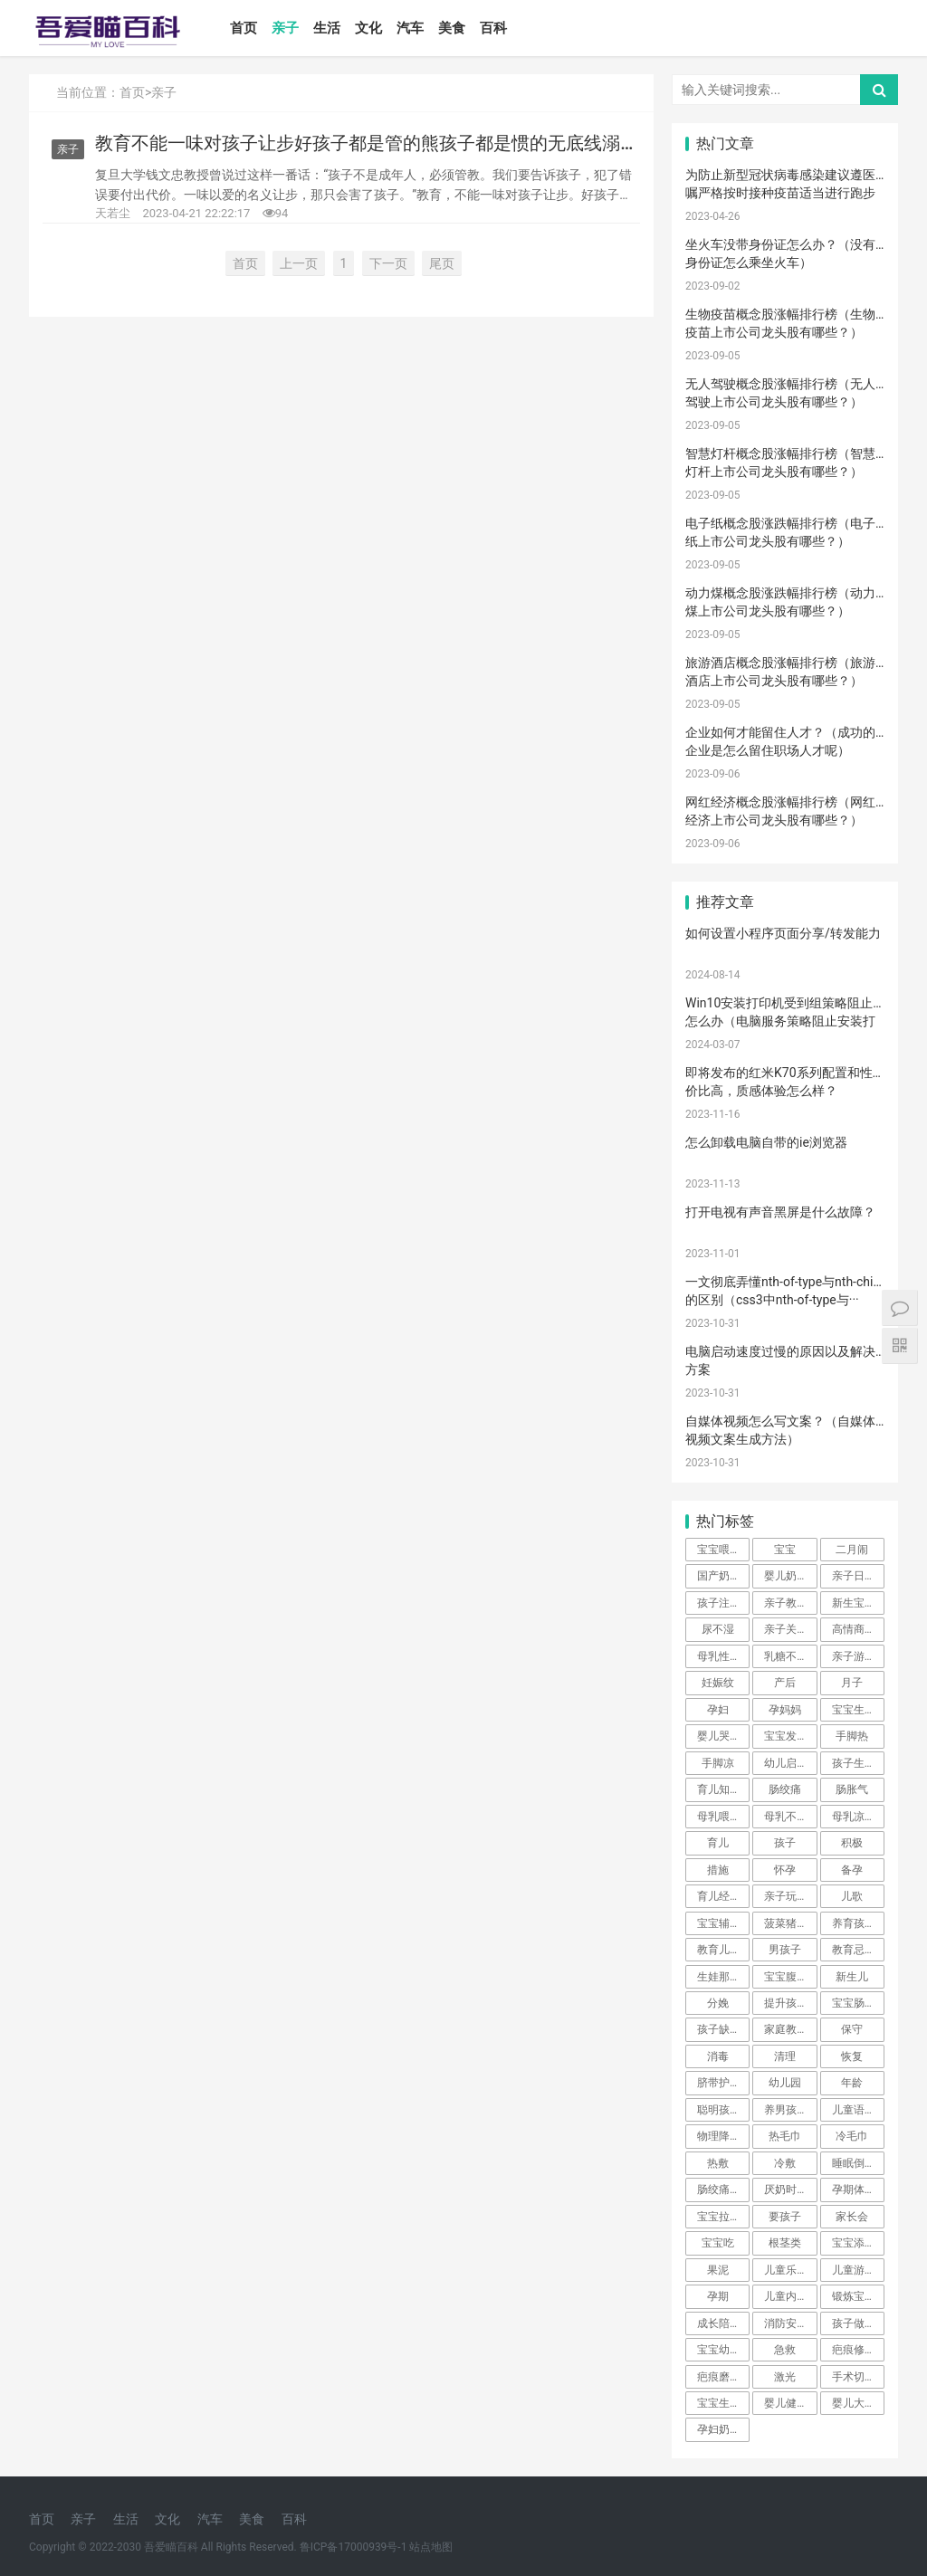  I want to click on 百科, so click(493, 28).